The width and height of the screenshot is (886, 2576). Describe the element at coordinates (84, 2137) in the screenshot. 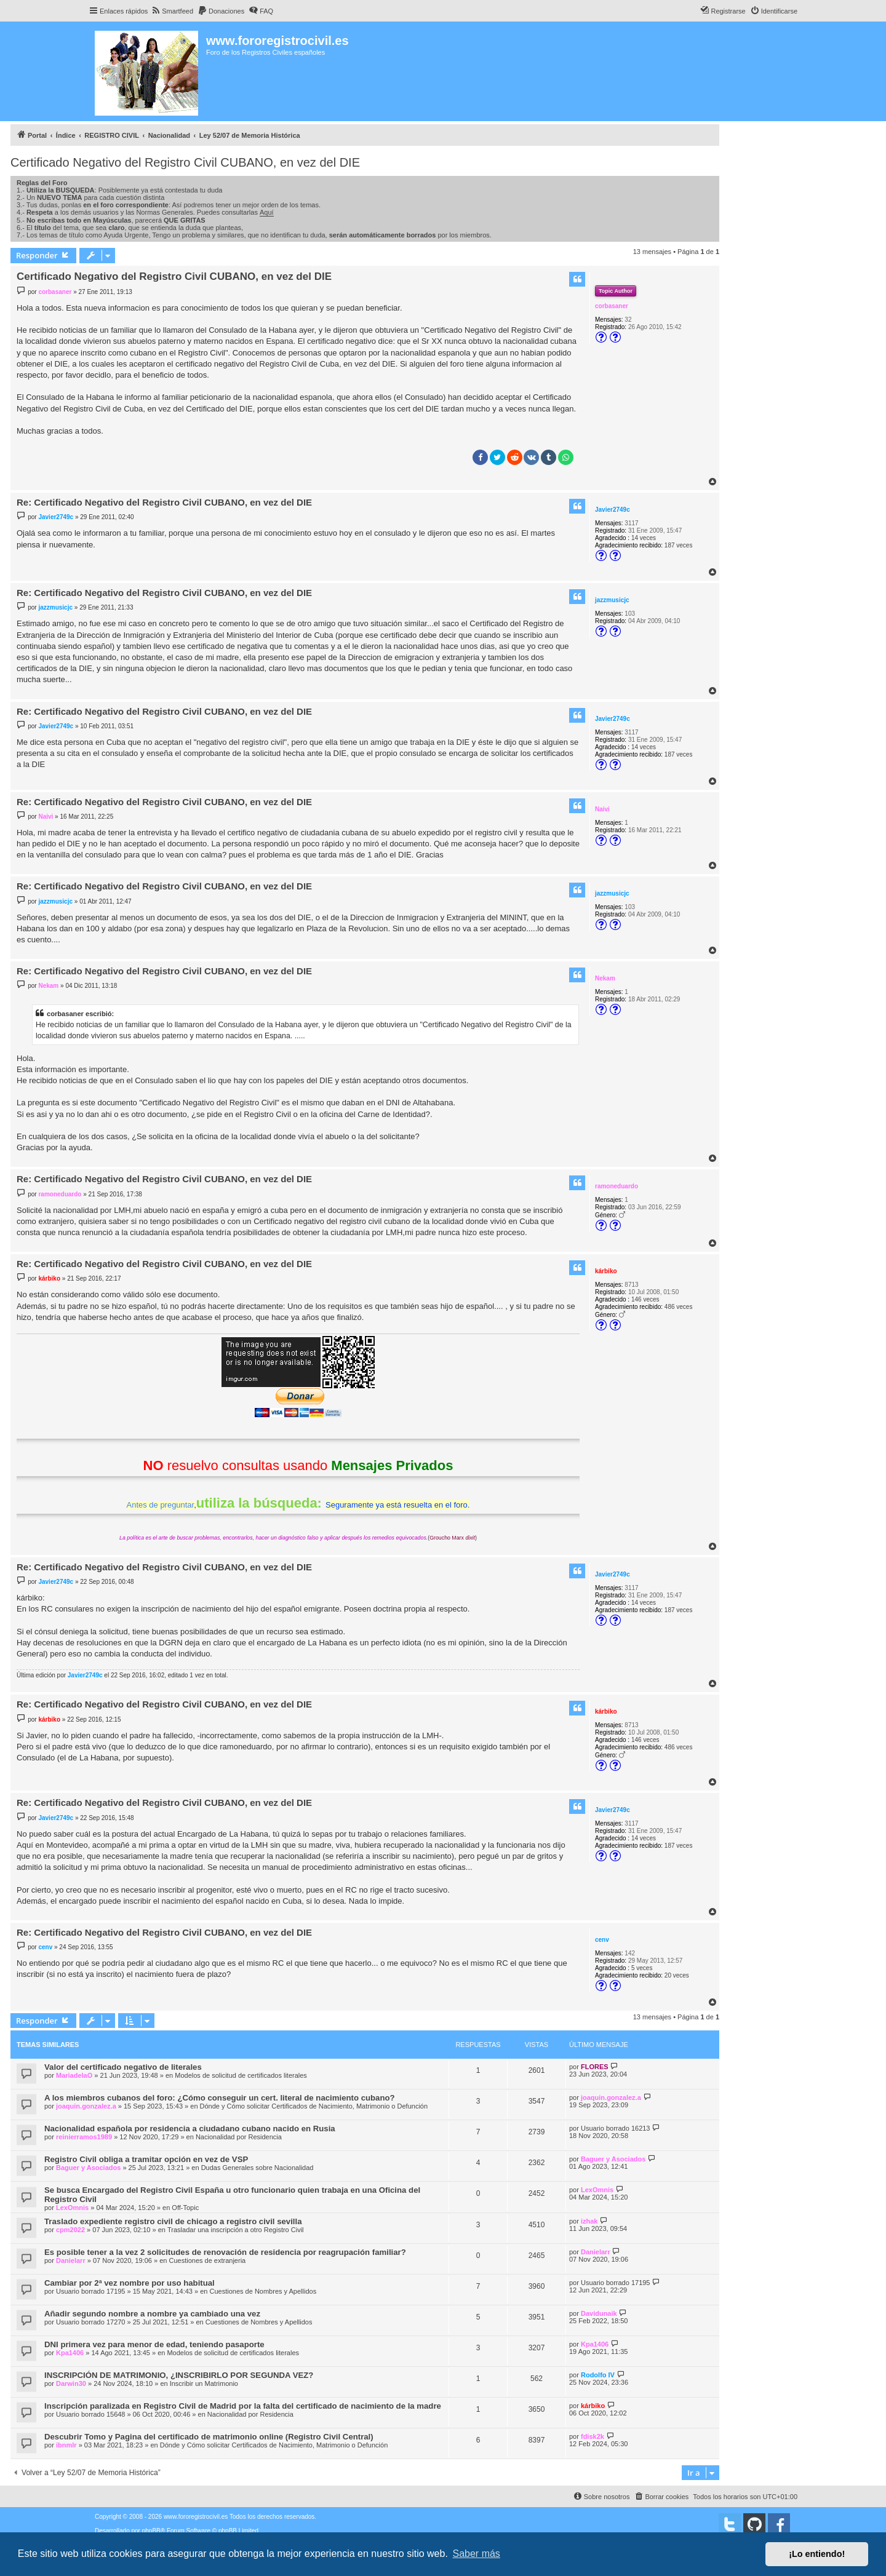

I see `reinierramos1989` at that location.